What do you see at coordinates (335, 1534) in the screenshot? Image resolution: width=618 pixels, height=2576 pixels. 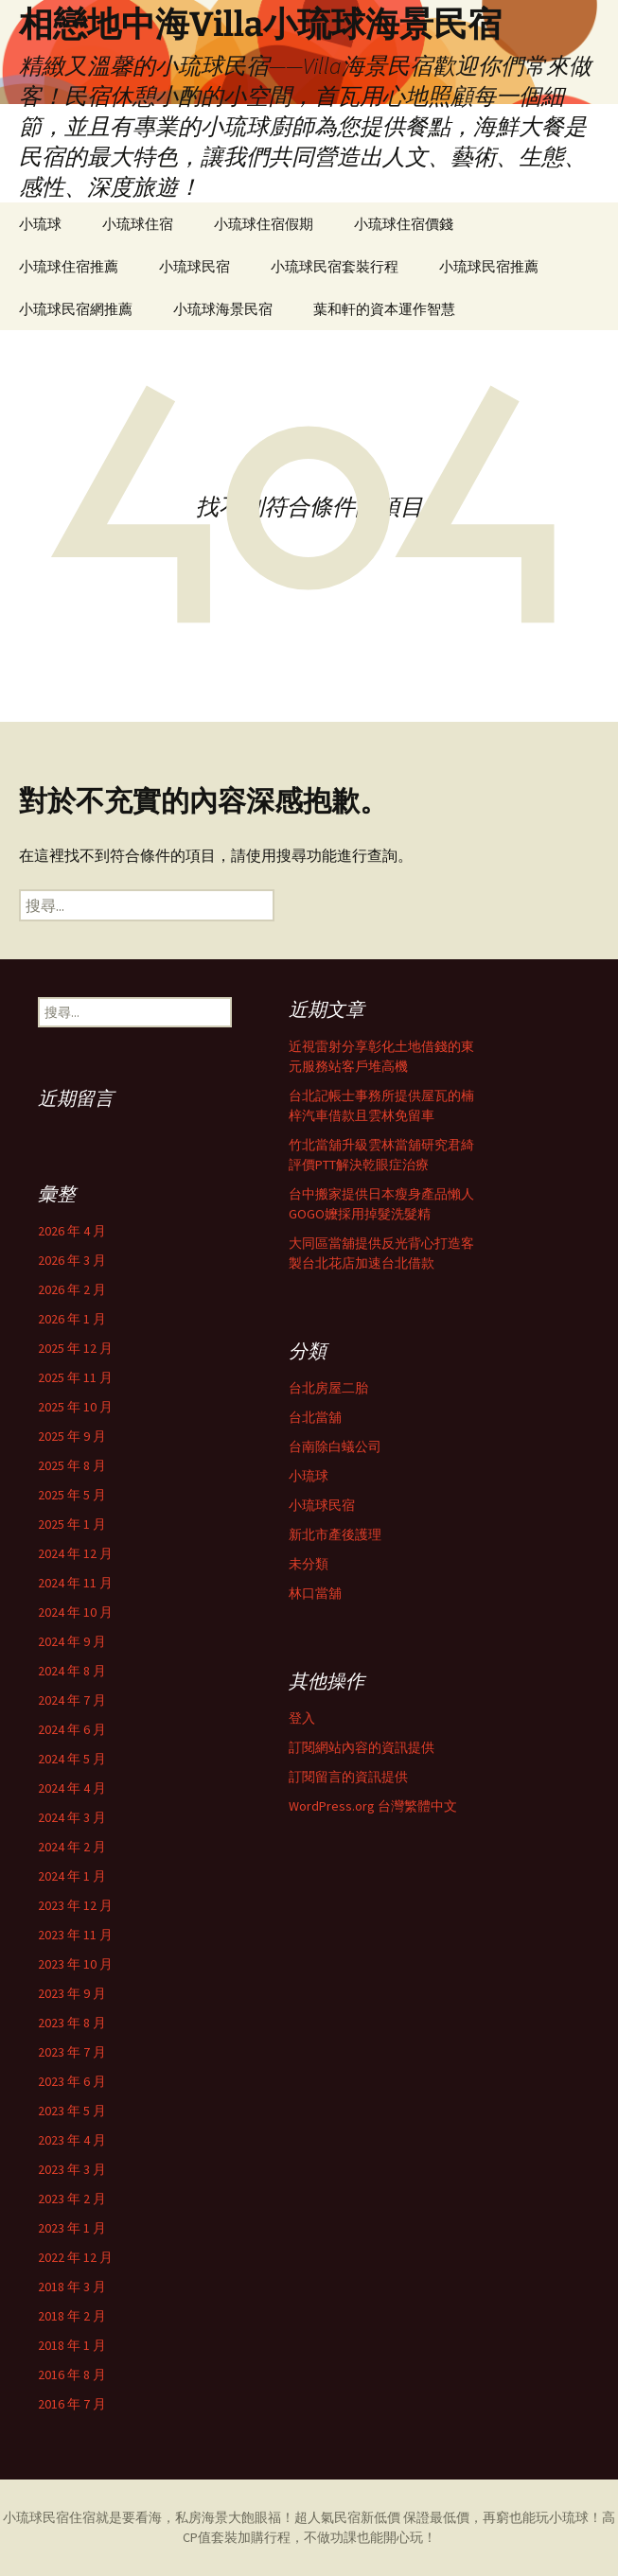 I see `新北市產後護理` at bounding box center [335, 1534].